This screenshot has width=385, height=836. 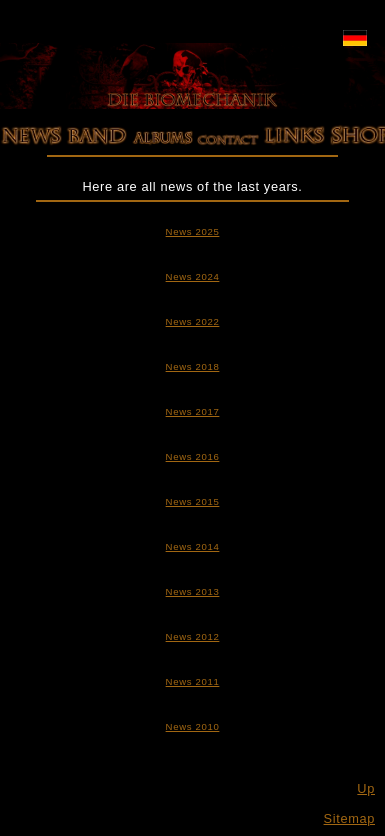 I want to click on News 2025, so click(x=193, y=231).